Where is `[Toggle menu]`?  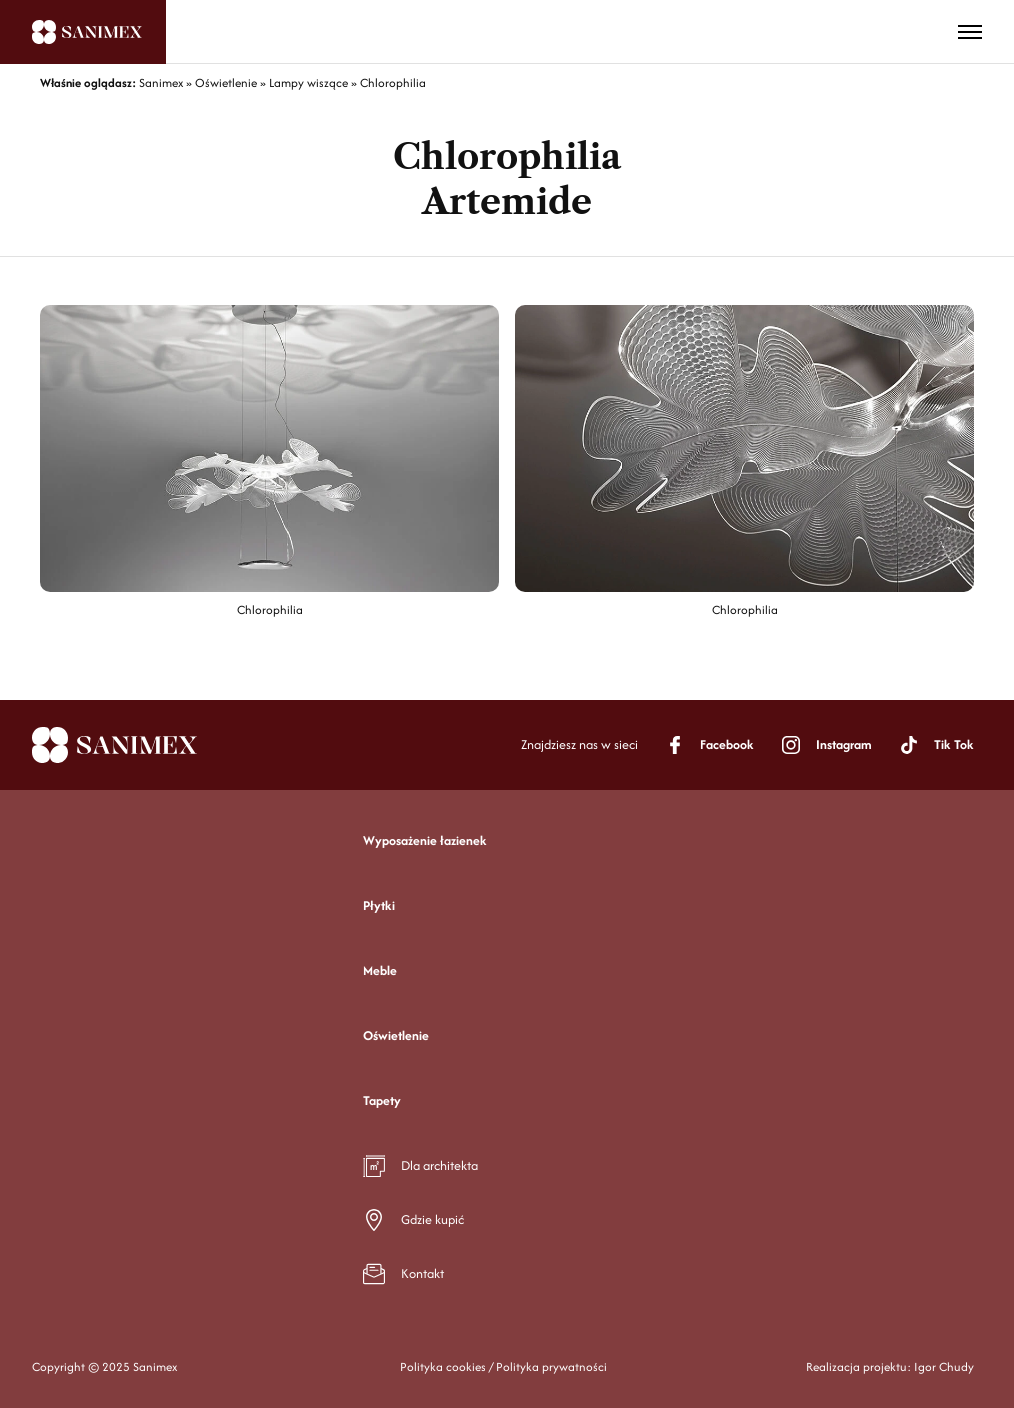 [Toggle menu] is located at coordinates (970, 32).